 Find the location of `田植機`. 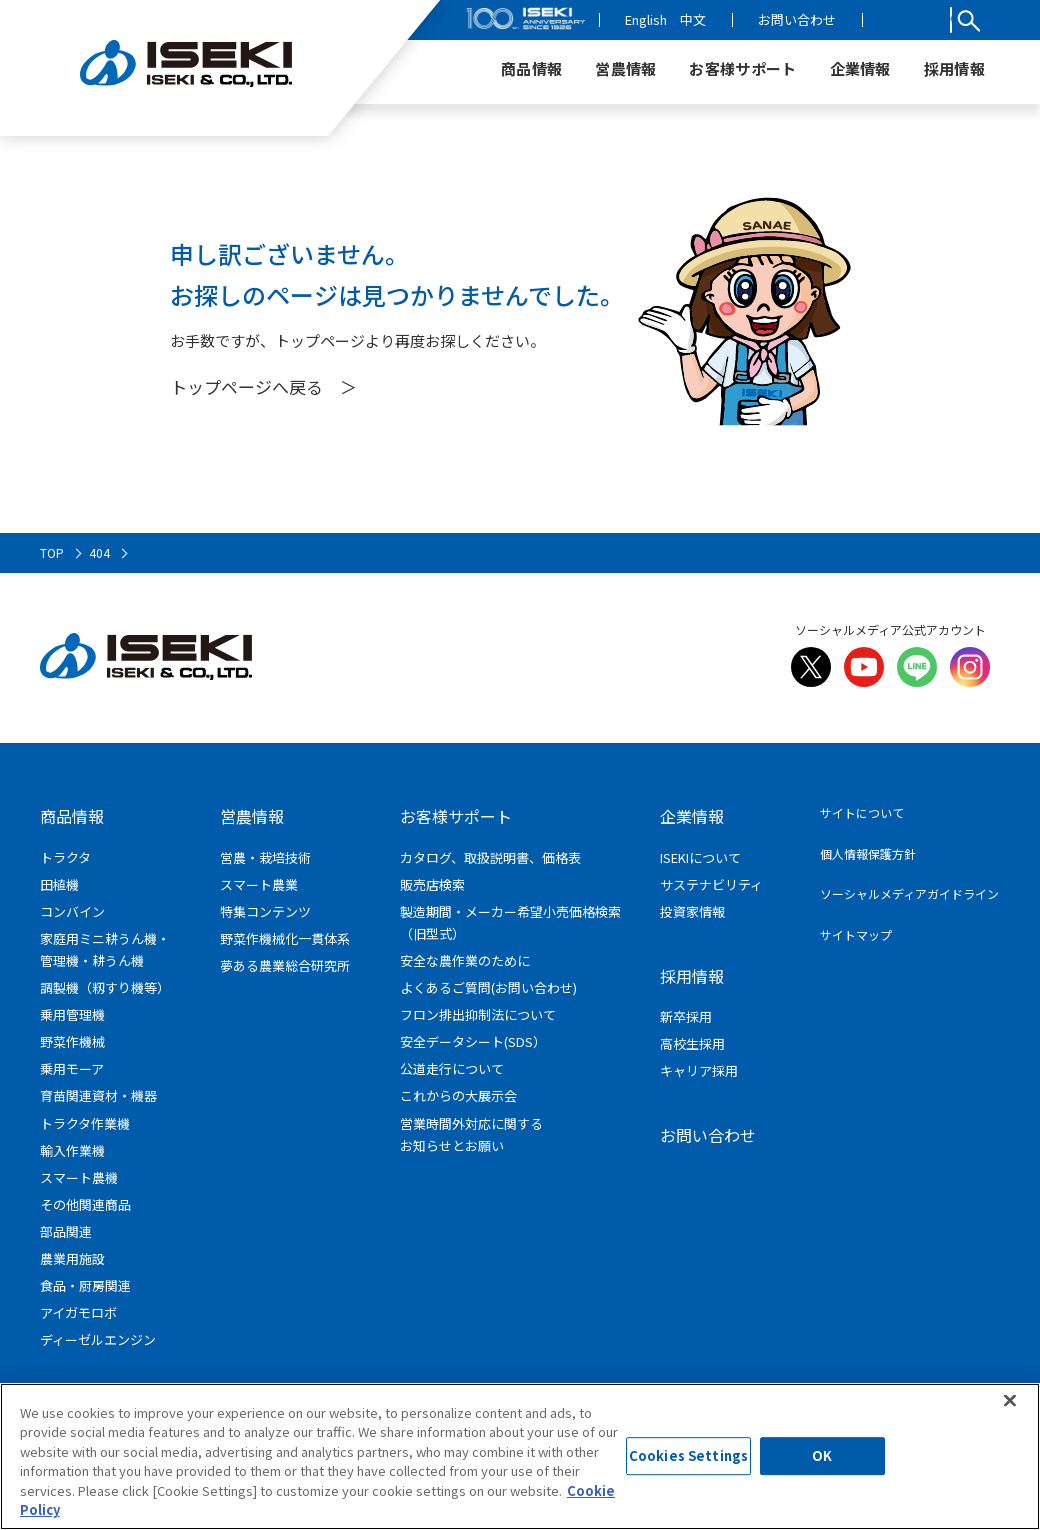

田植機 is located at coordinates (59, 884).